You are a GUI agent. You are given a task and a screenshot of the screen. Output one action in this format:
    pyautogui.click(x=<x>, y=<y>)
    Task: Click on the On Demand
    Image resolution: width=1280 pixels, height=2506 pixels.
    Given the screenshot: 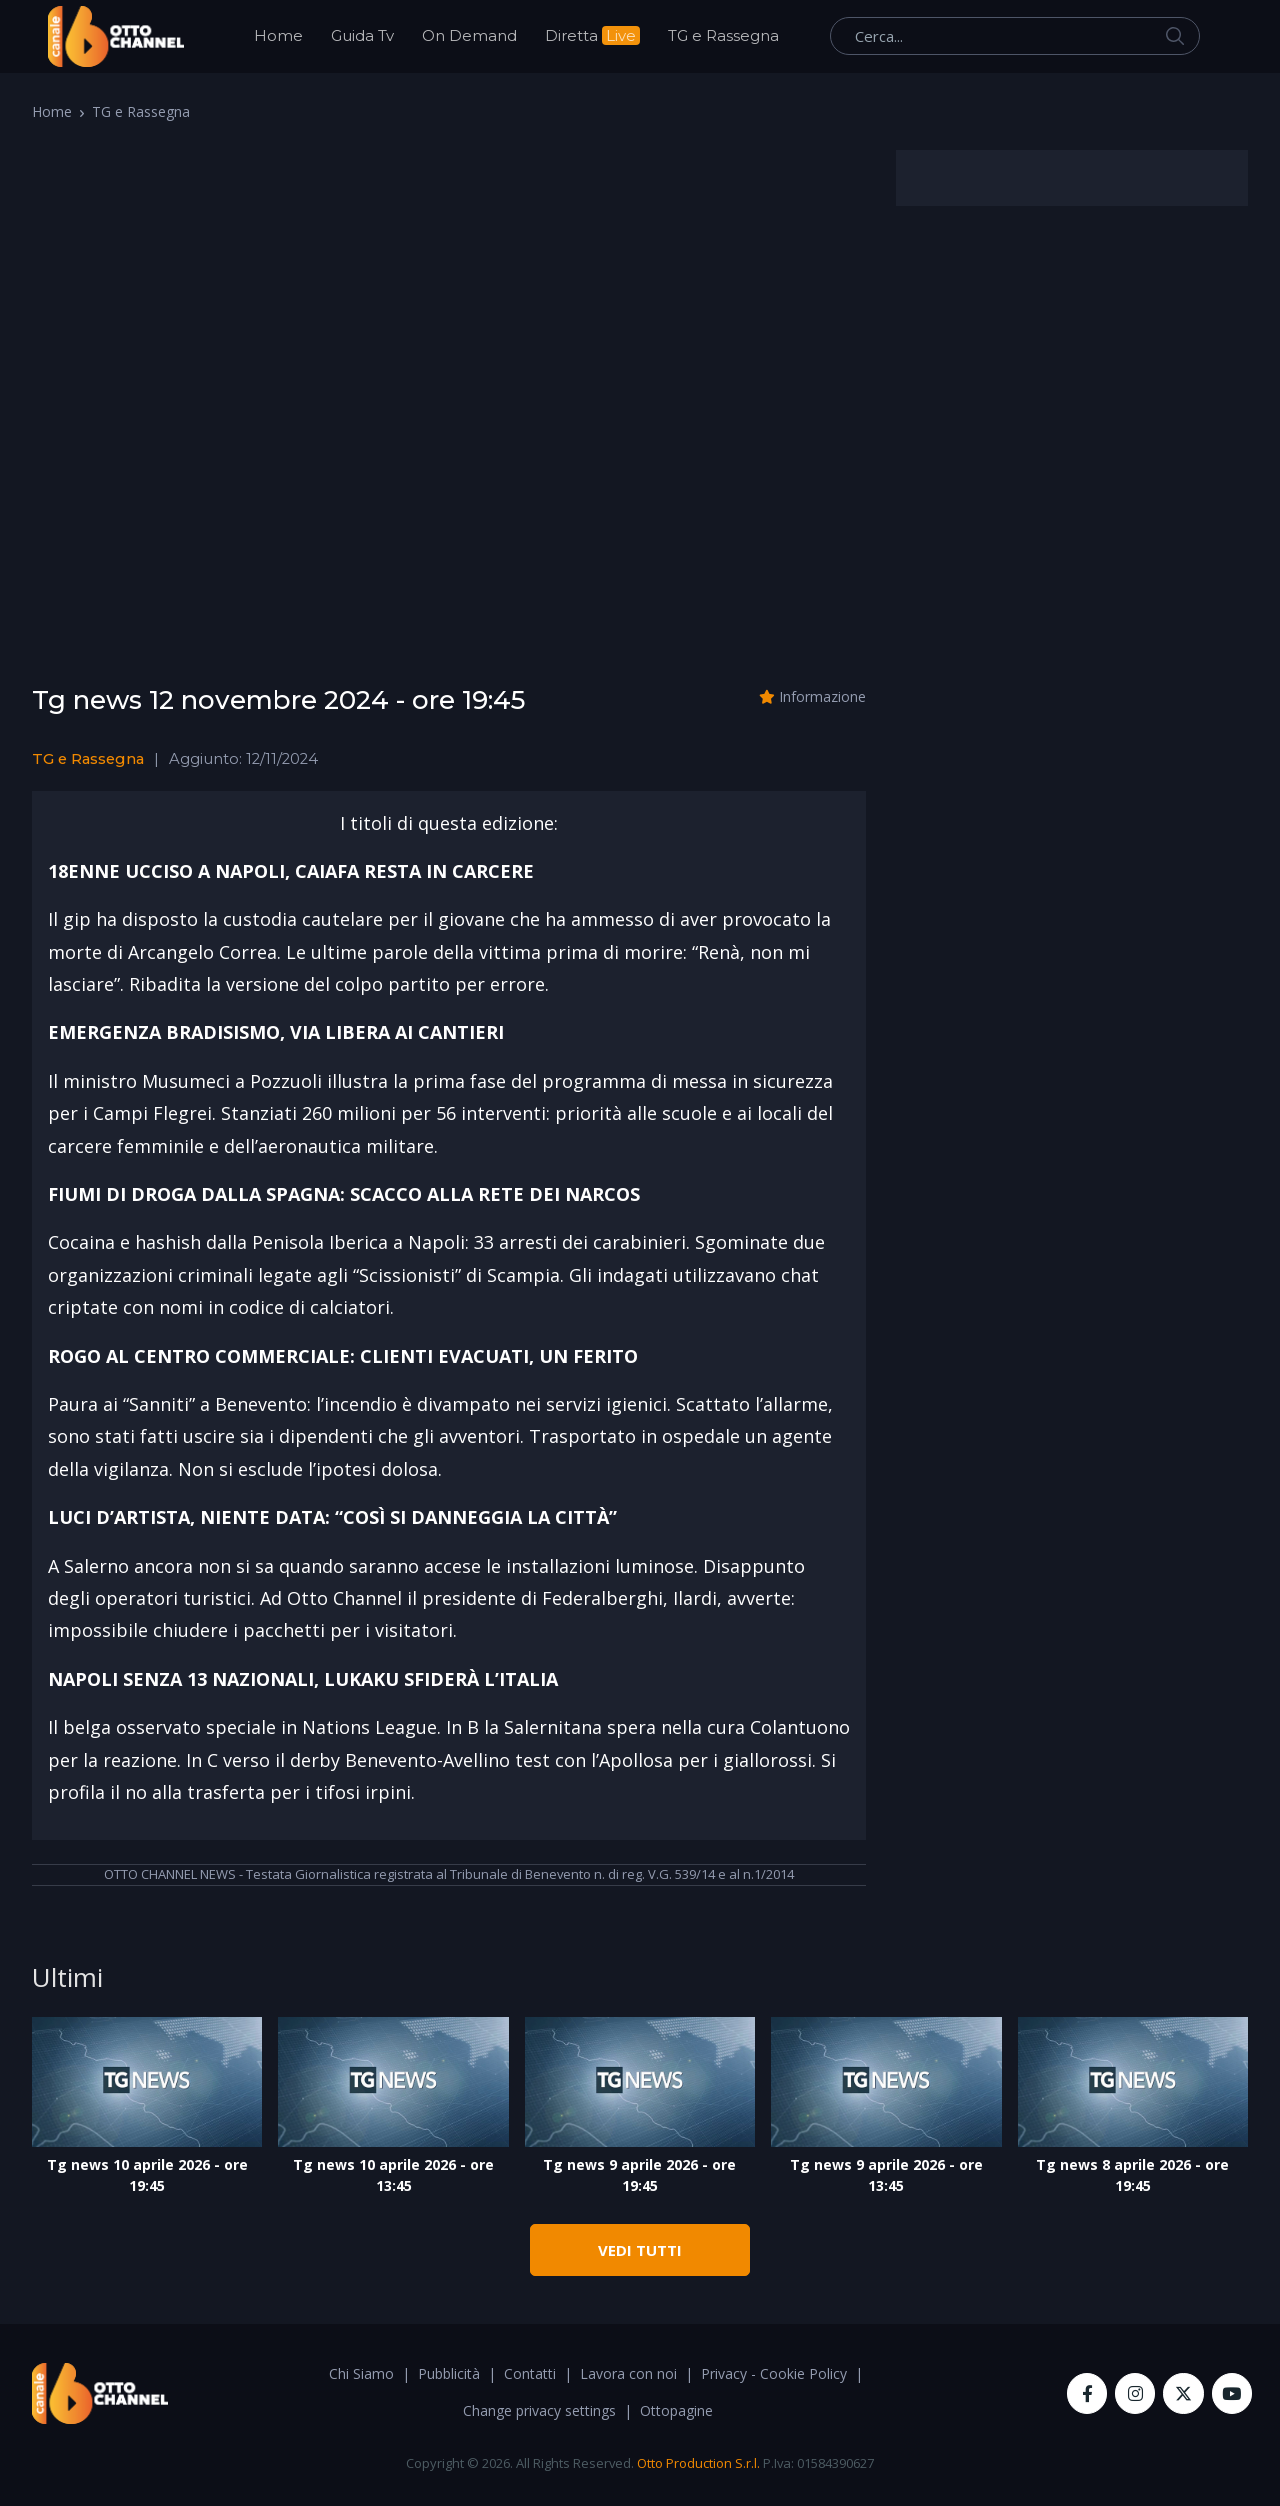 What is the action you would take?
    pyautogui.click(x=469, y=35)
    